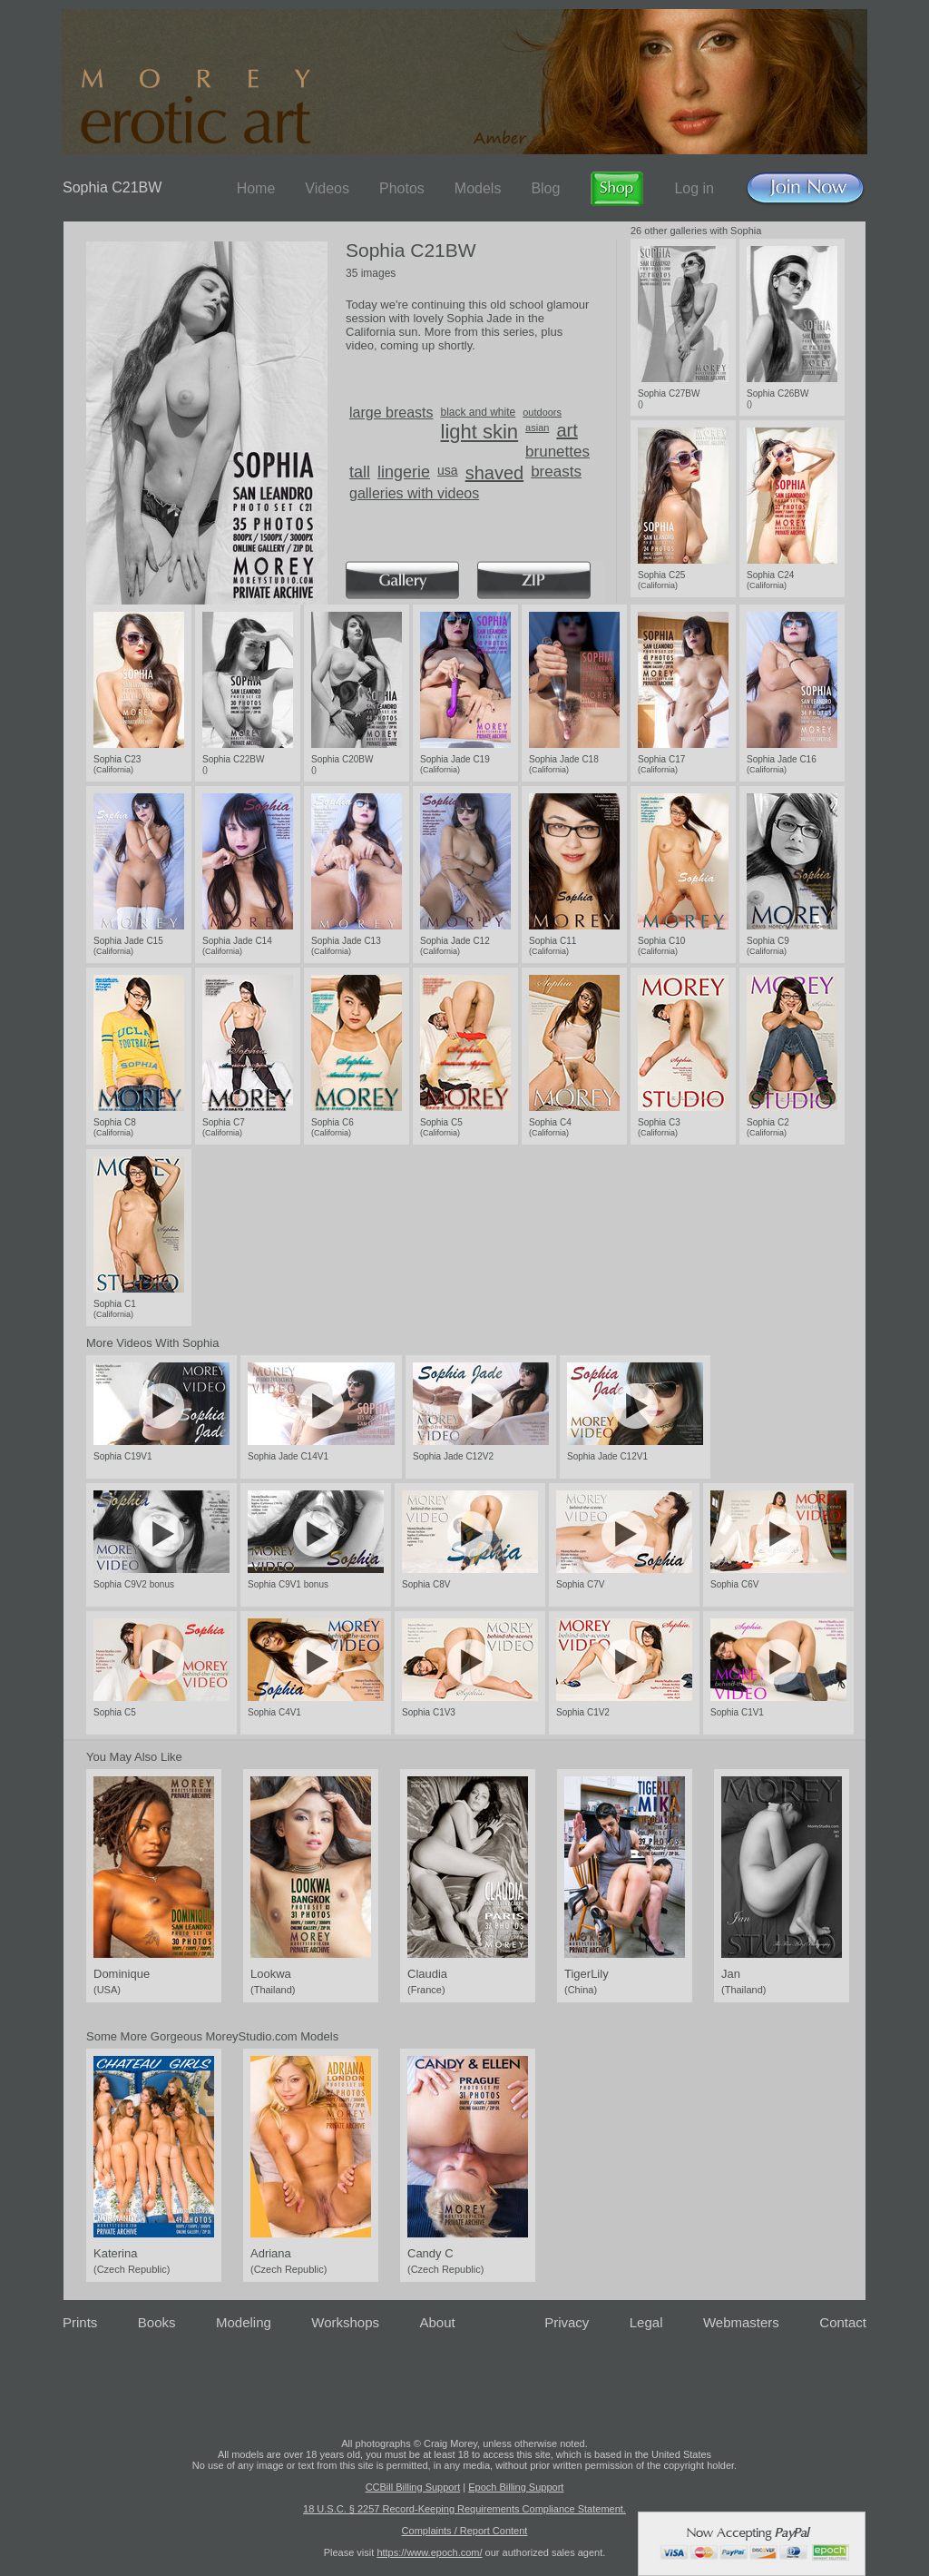 This screenshot has width=929, height=2576. What do you see at coordinates (566, 430) in the screenshot?
I see `art` at bounding box center [566, 430].